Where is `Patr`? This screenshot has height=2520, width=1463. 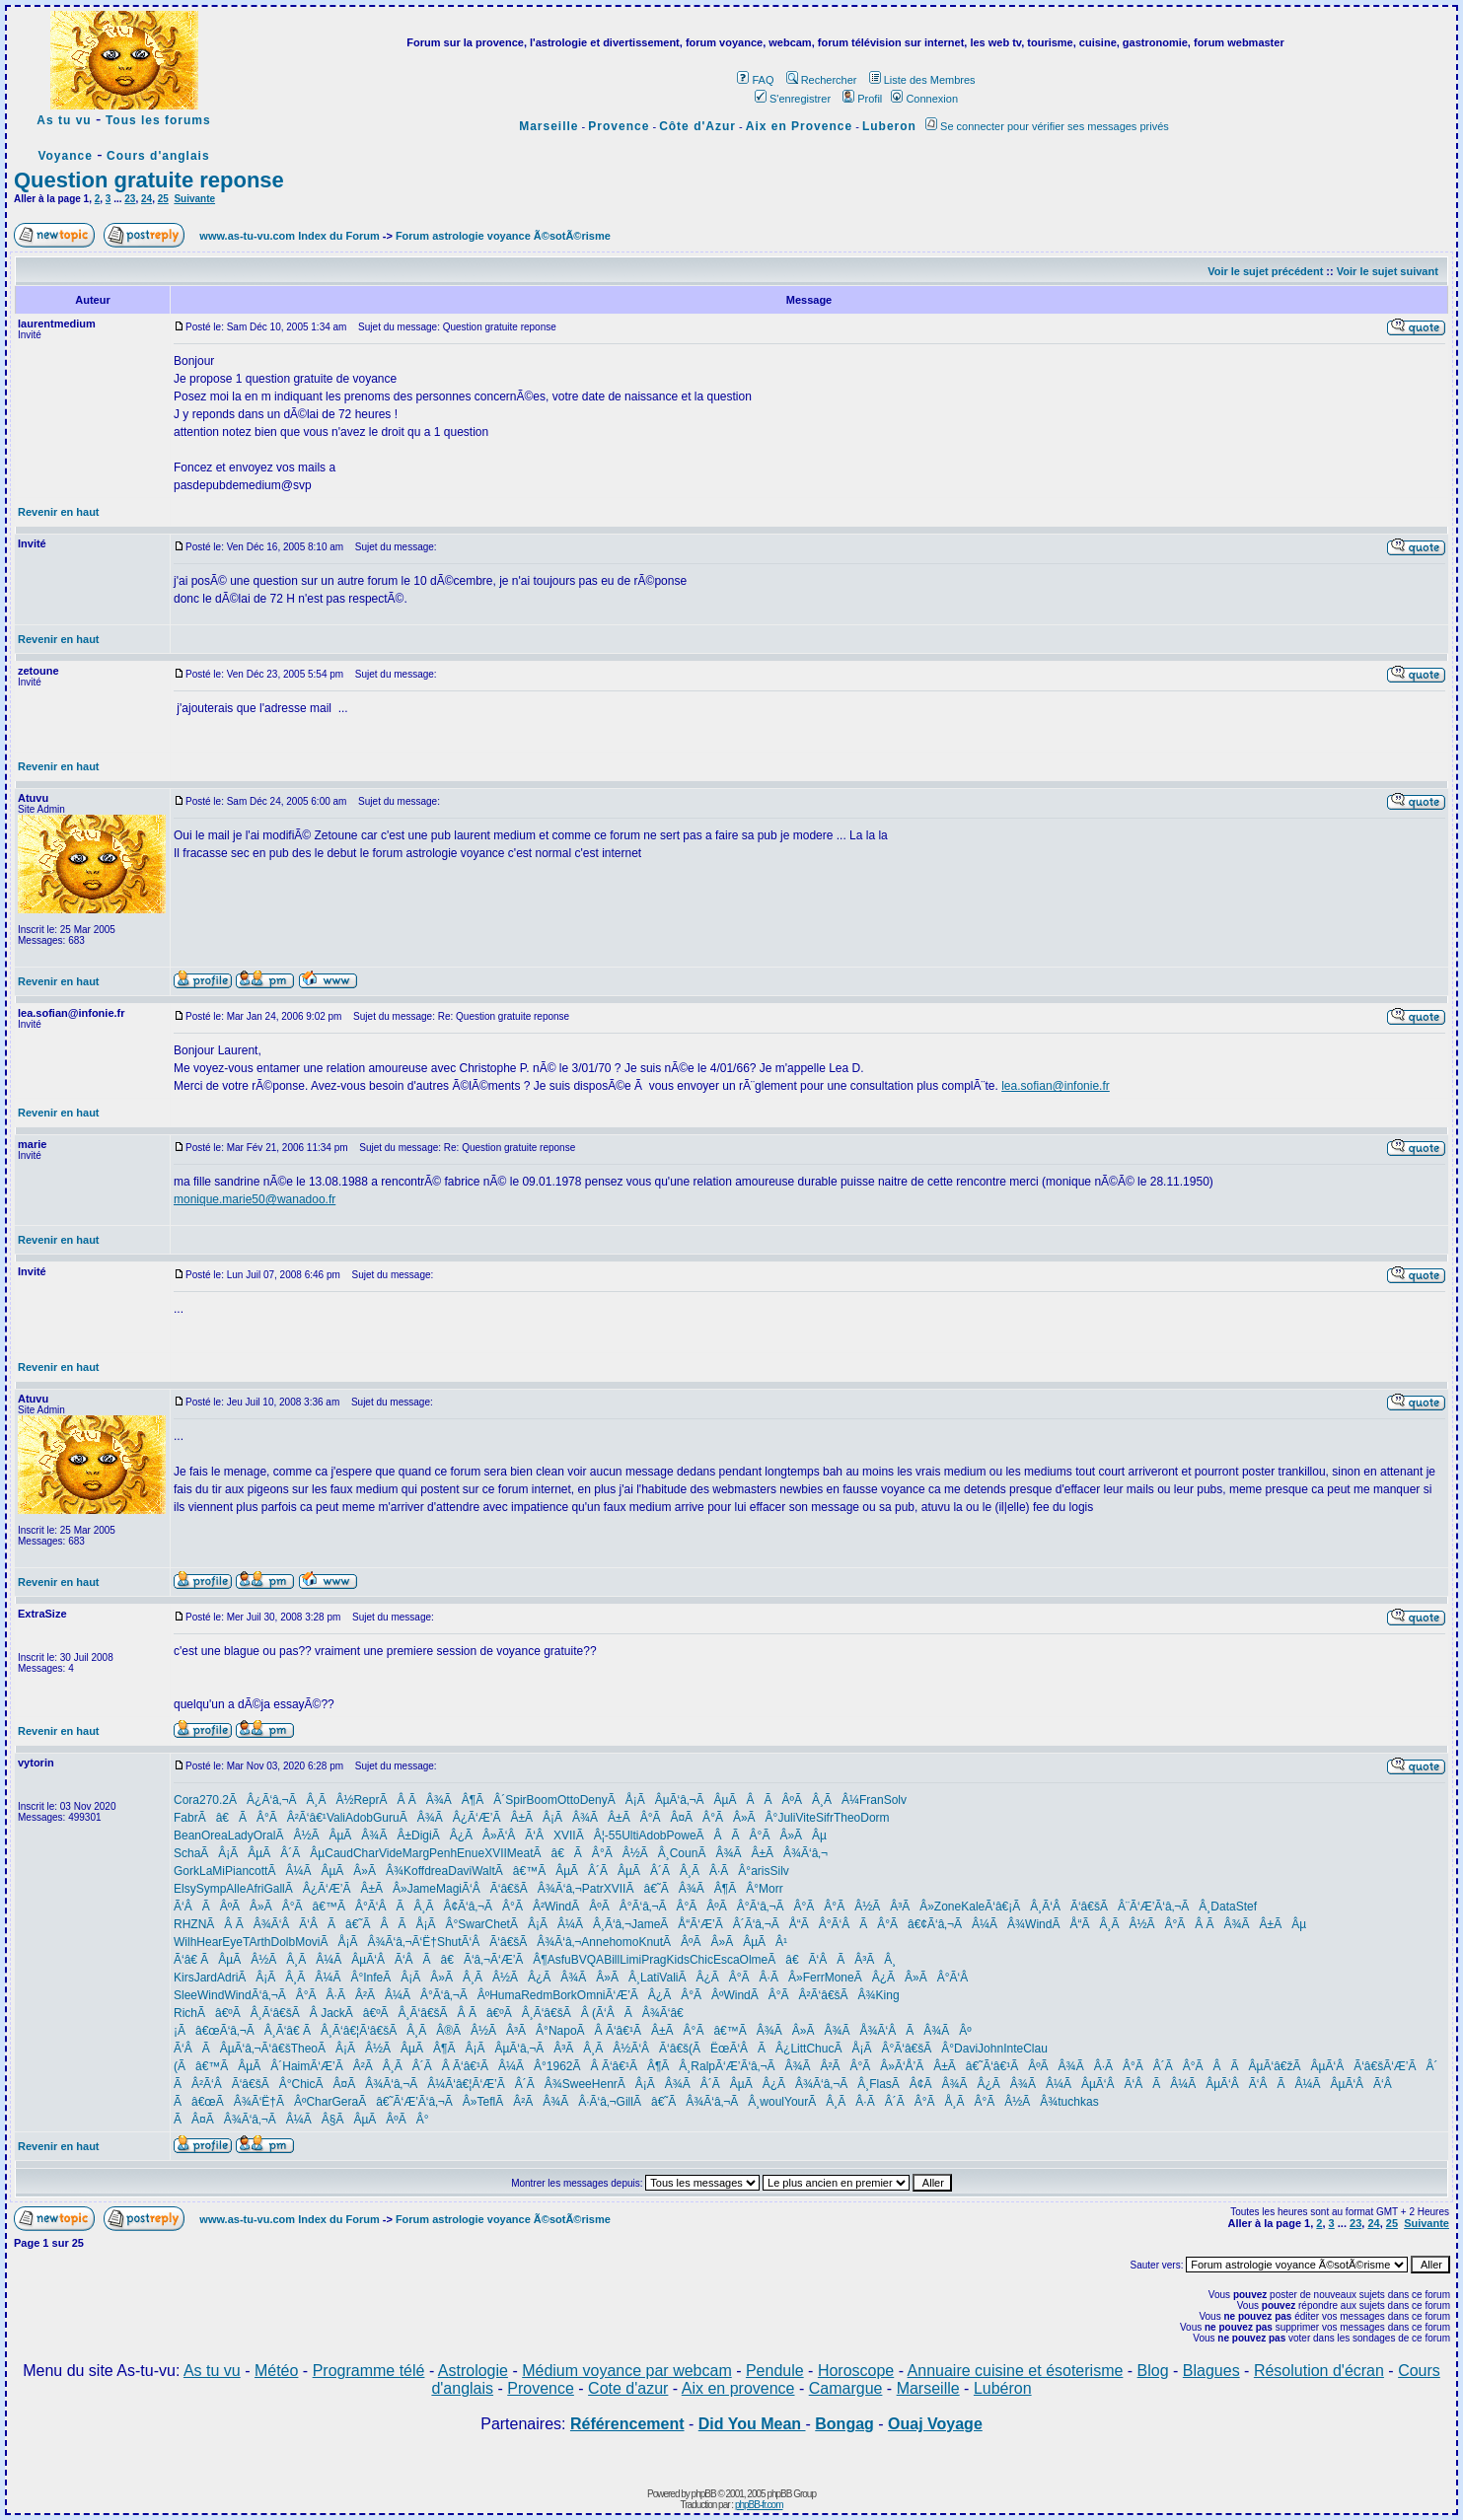
Patr is located at coordinates (593, 1889).